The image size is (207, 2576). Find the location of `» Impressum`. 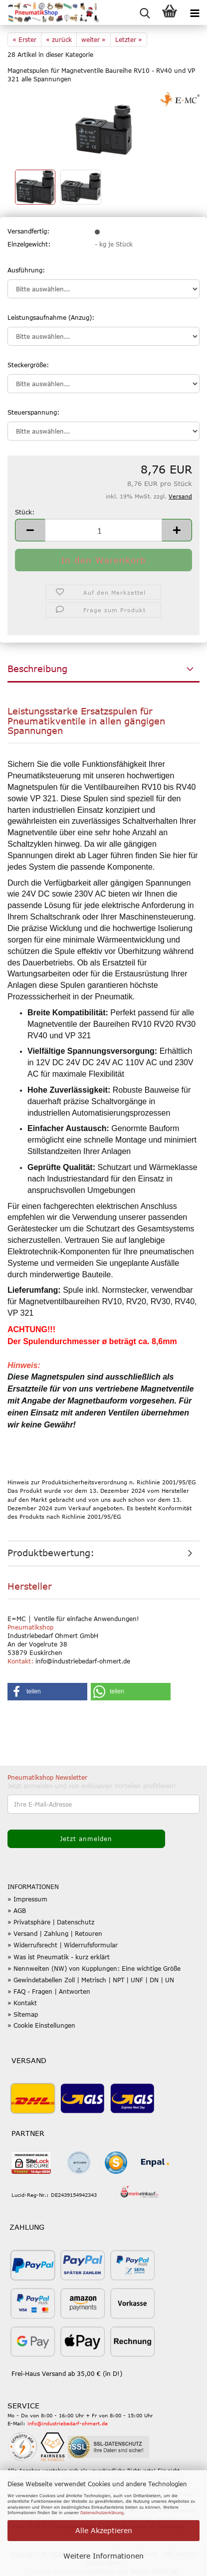

» Impressum is located at coordinates (27, 1898).